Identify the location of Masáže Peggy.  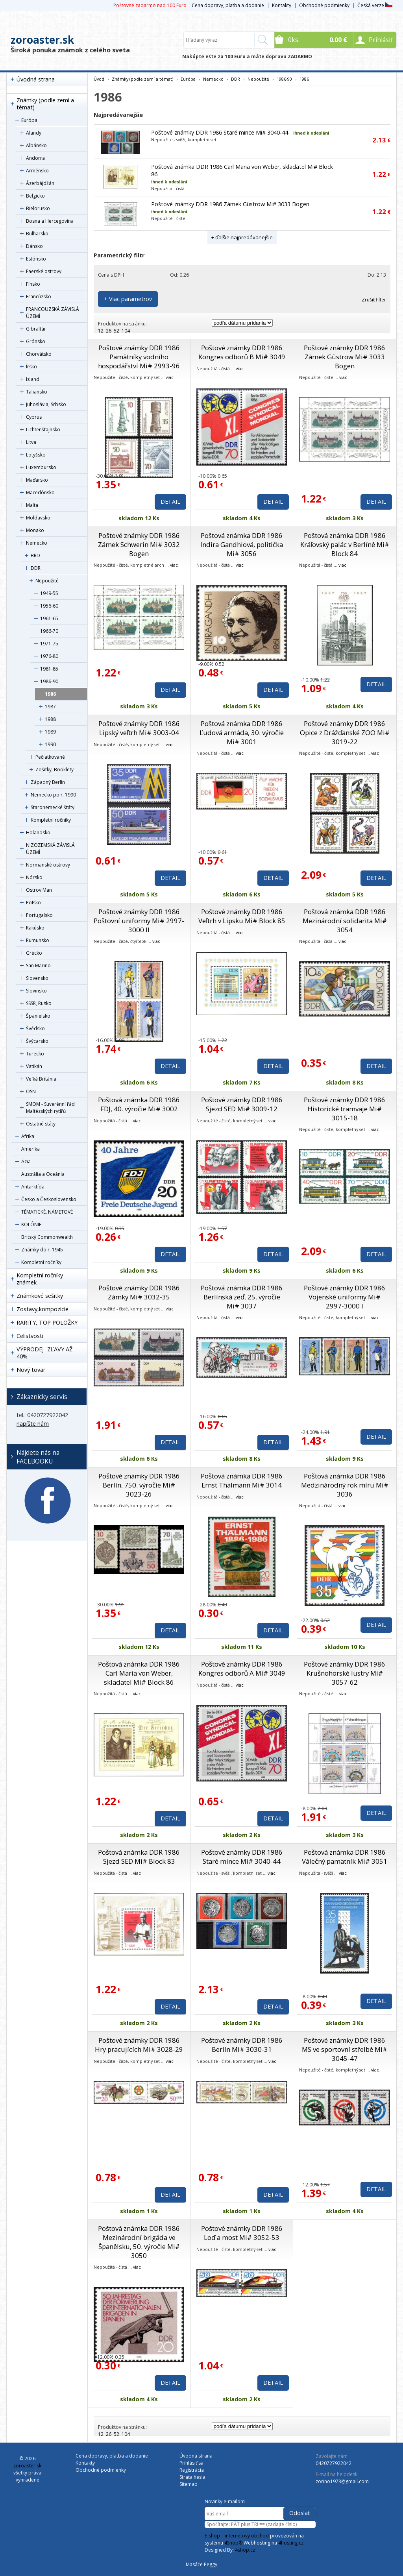
(201, 2564).